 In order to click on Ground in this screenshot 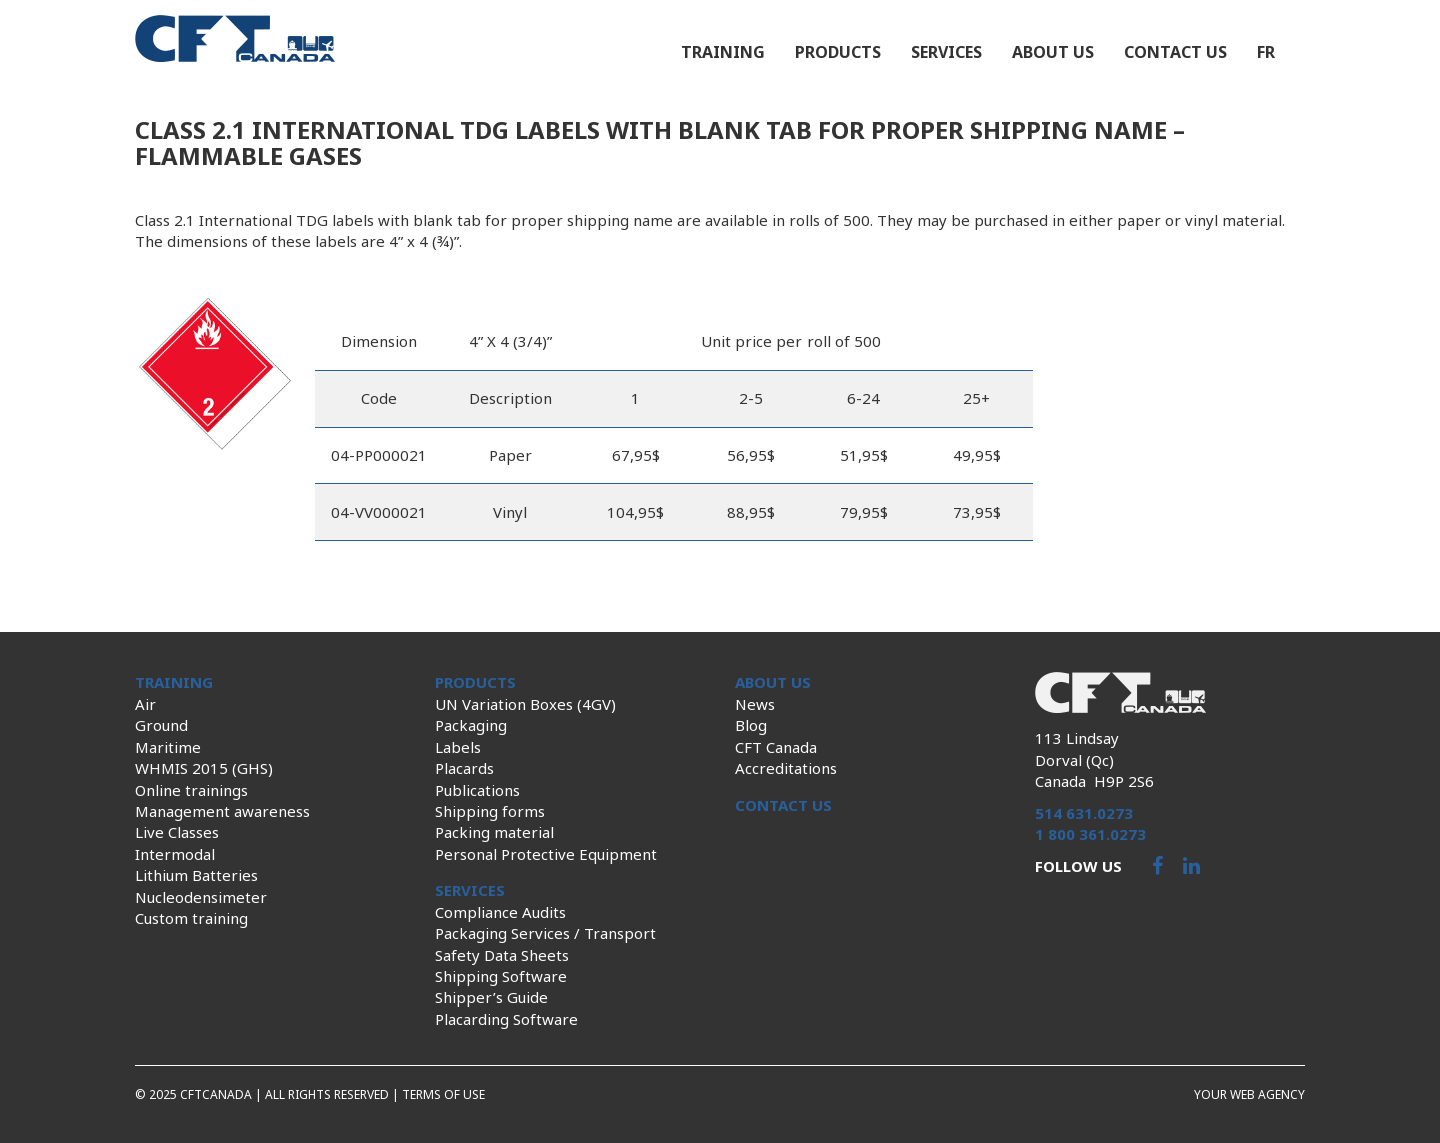, I will do `click(161, 725)`.